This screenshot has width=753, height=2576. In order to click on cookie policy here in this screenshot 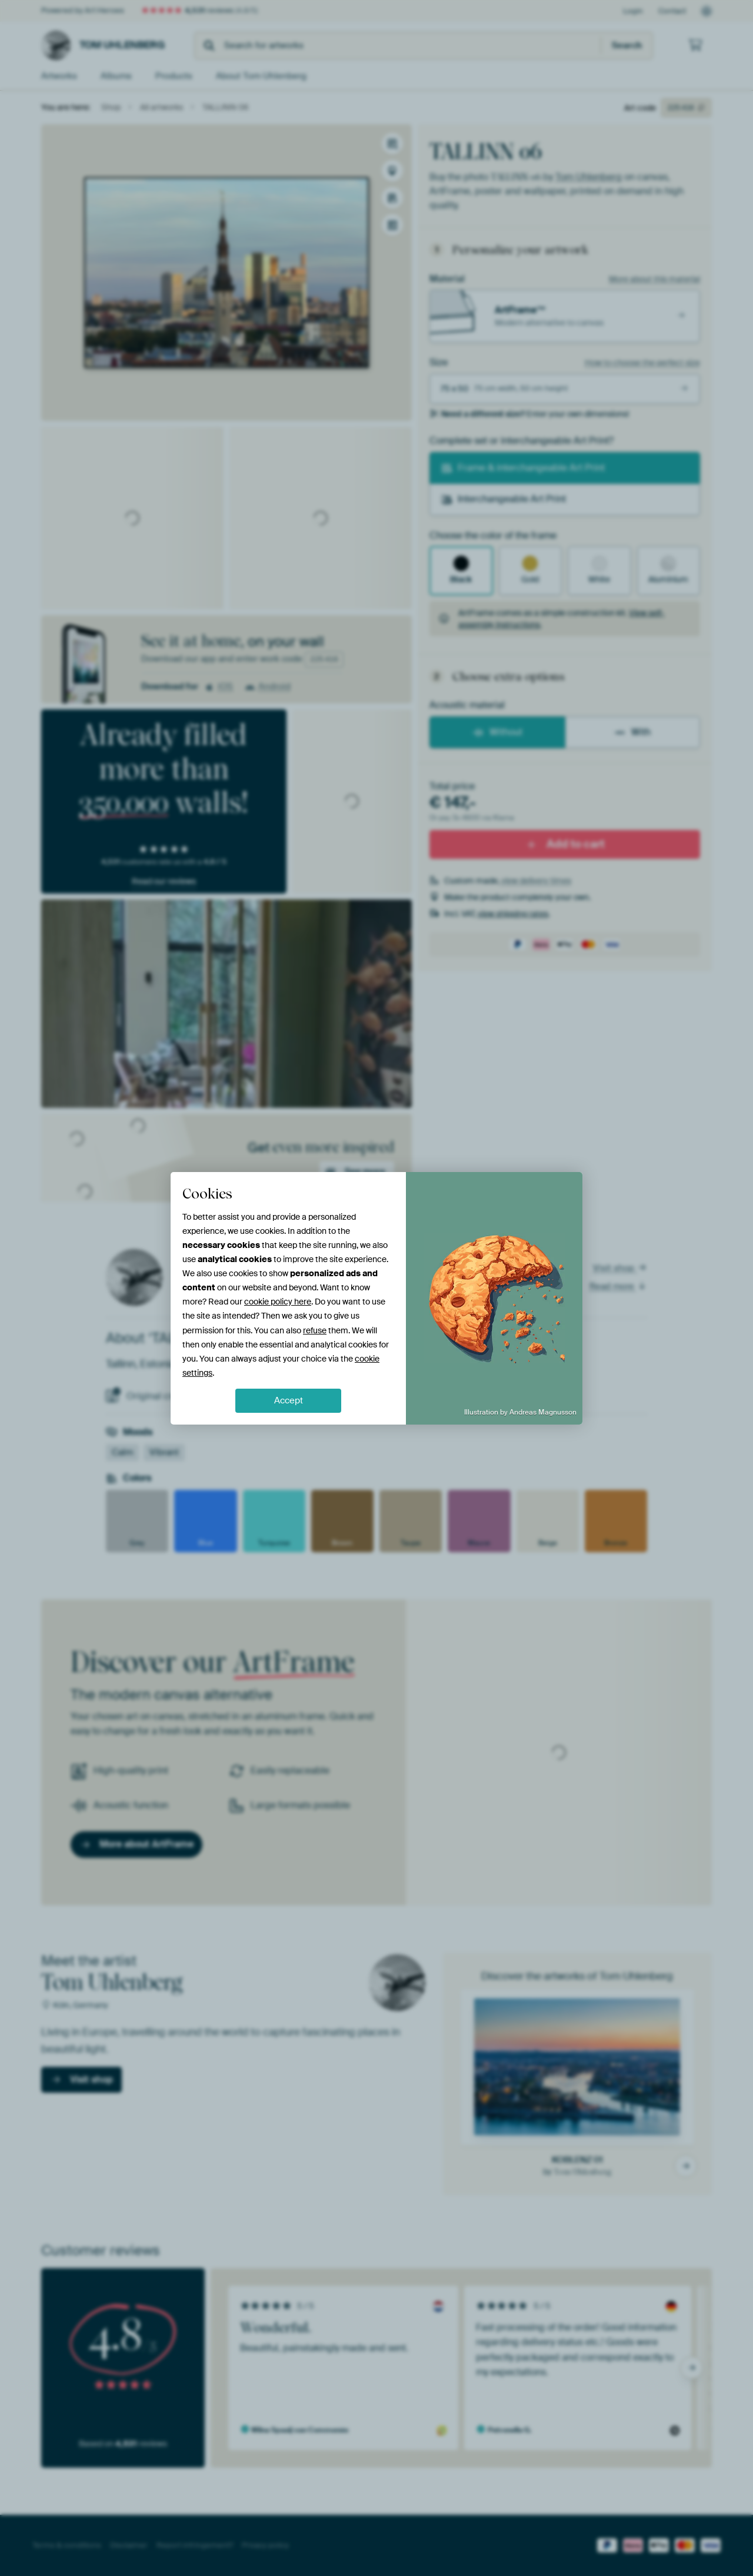, I will do `click(277, 1301)`.